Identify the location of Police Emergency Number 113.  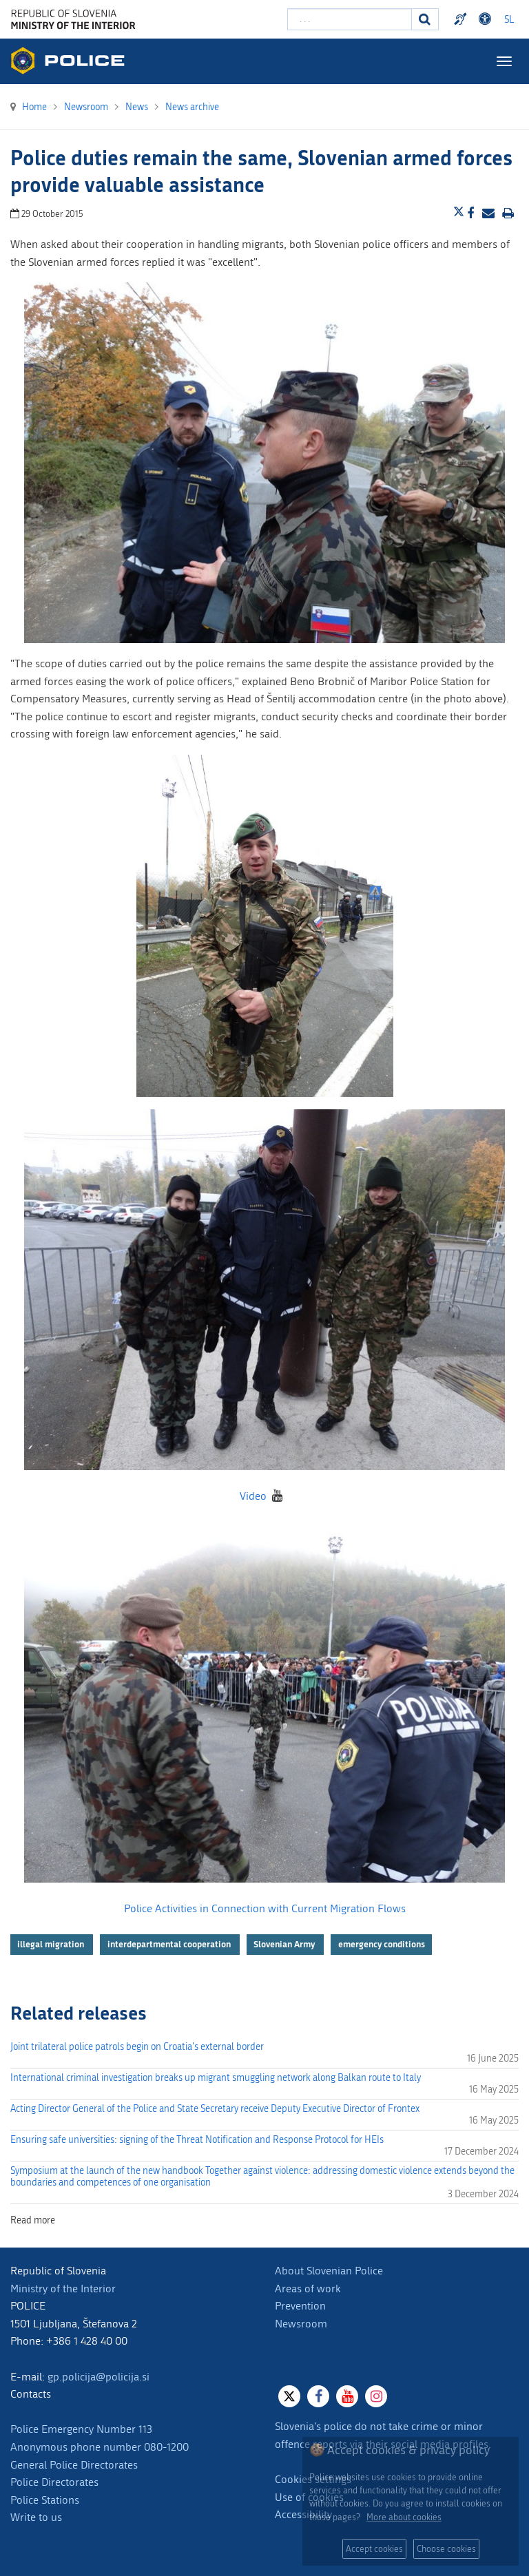
(81, 2429).